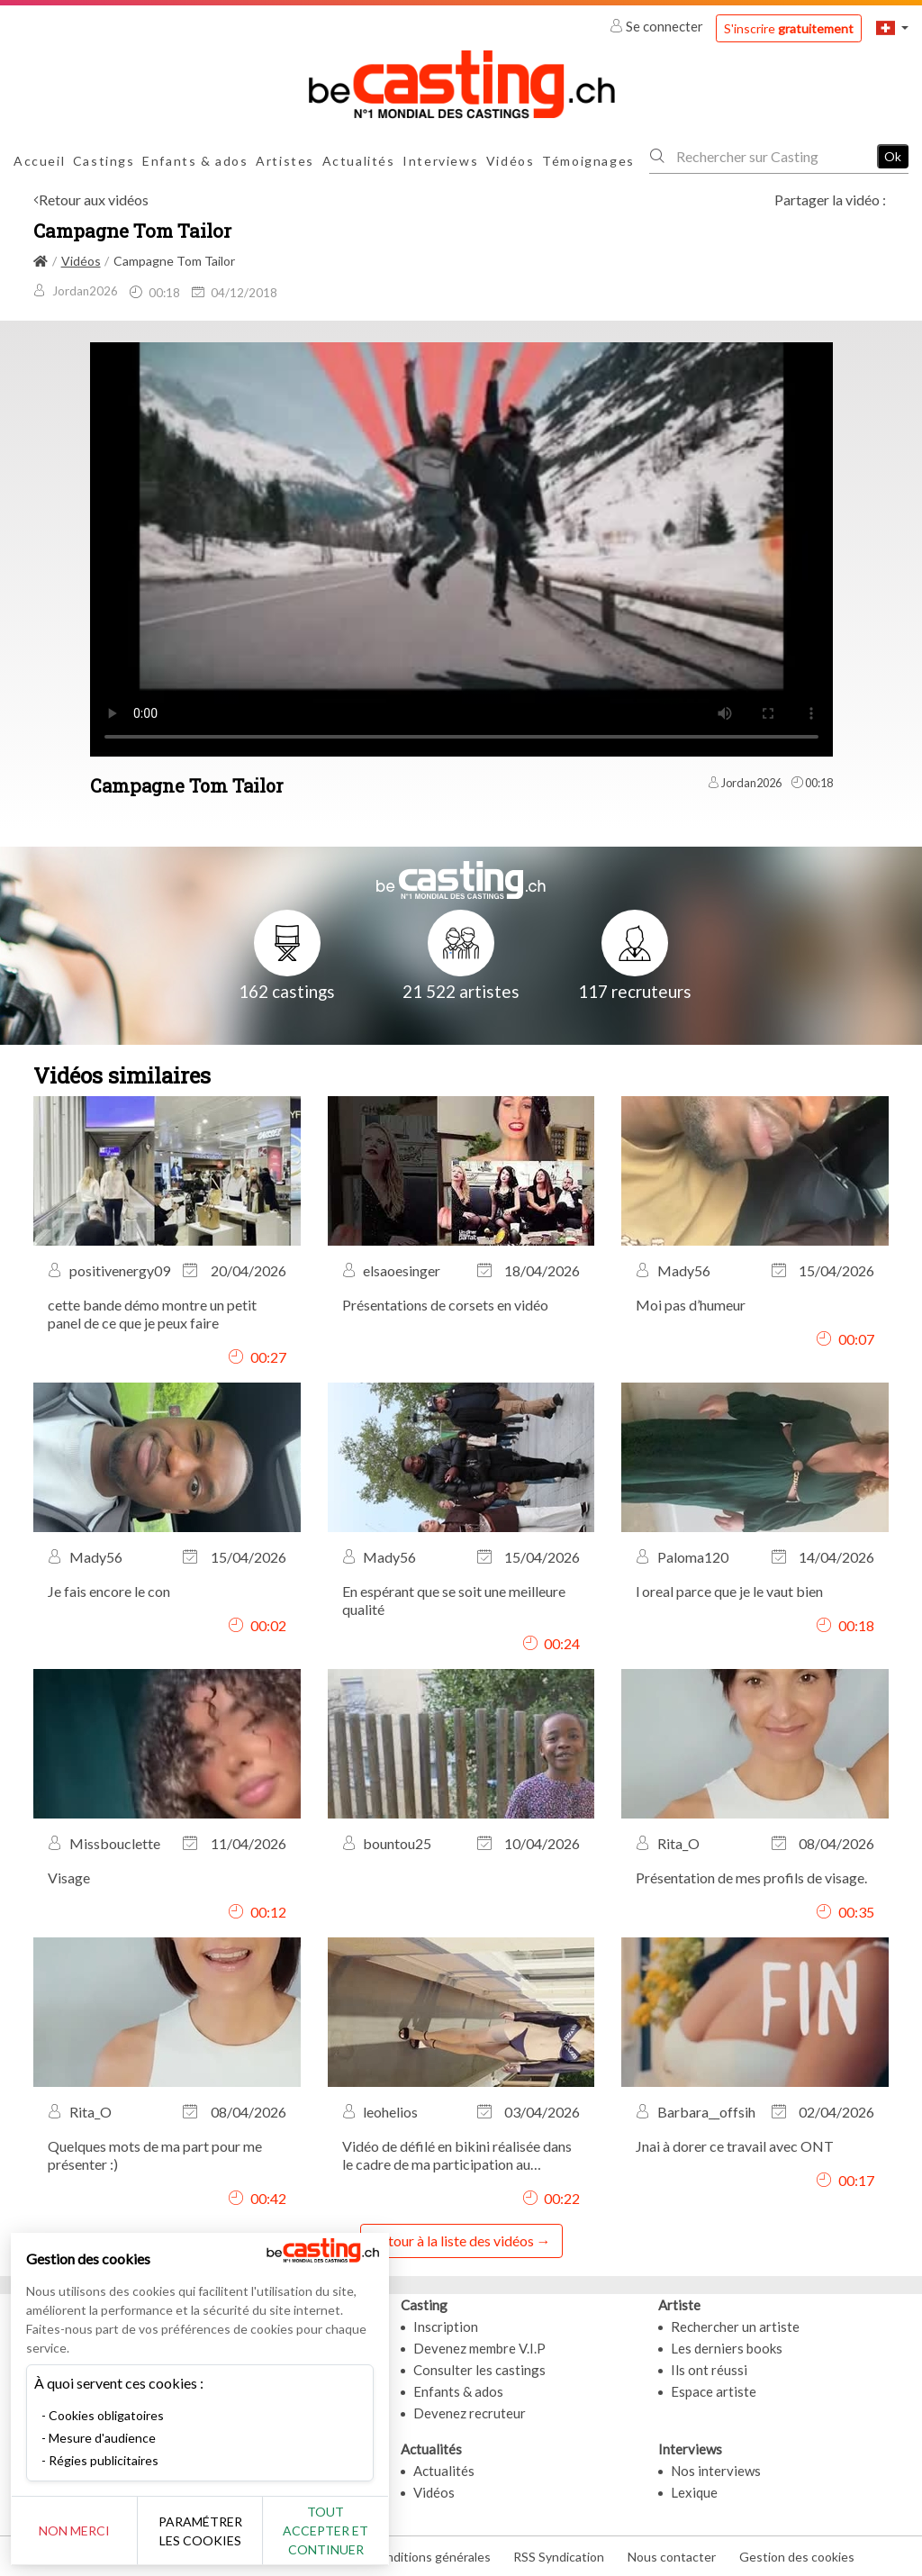 This screenshot has height=2576, width=922. What do you see at coordinates (155, 2154) in the screenshot?
I see `Quelques mots de ma part pour me présenter :)` at bounding box center [155, 2154].